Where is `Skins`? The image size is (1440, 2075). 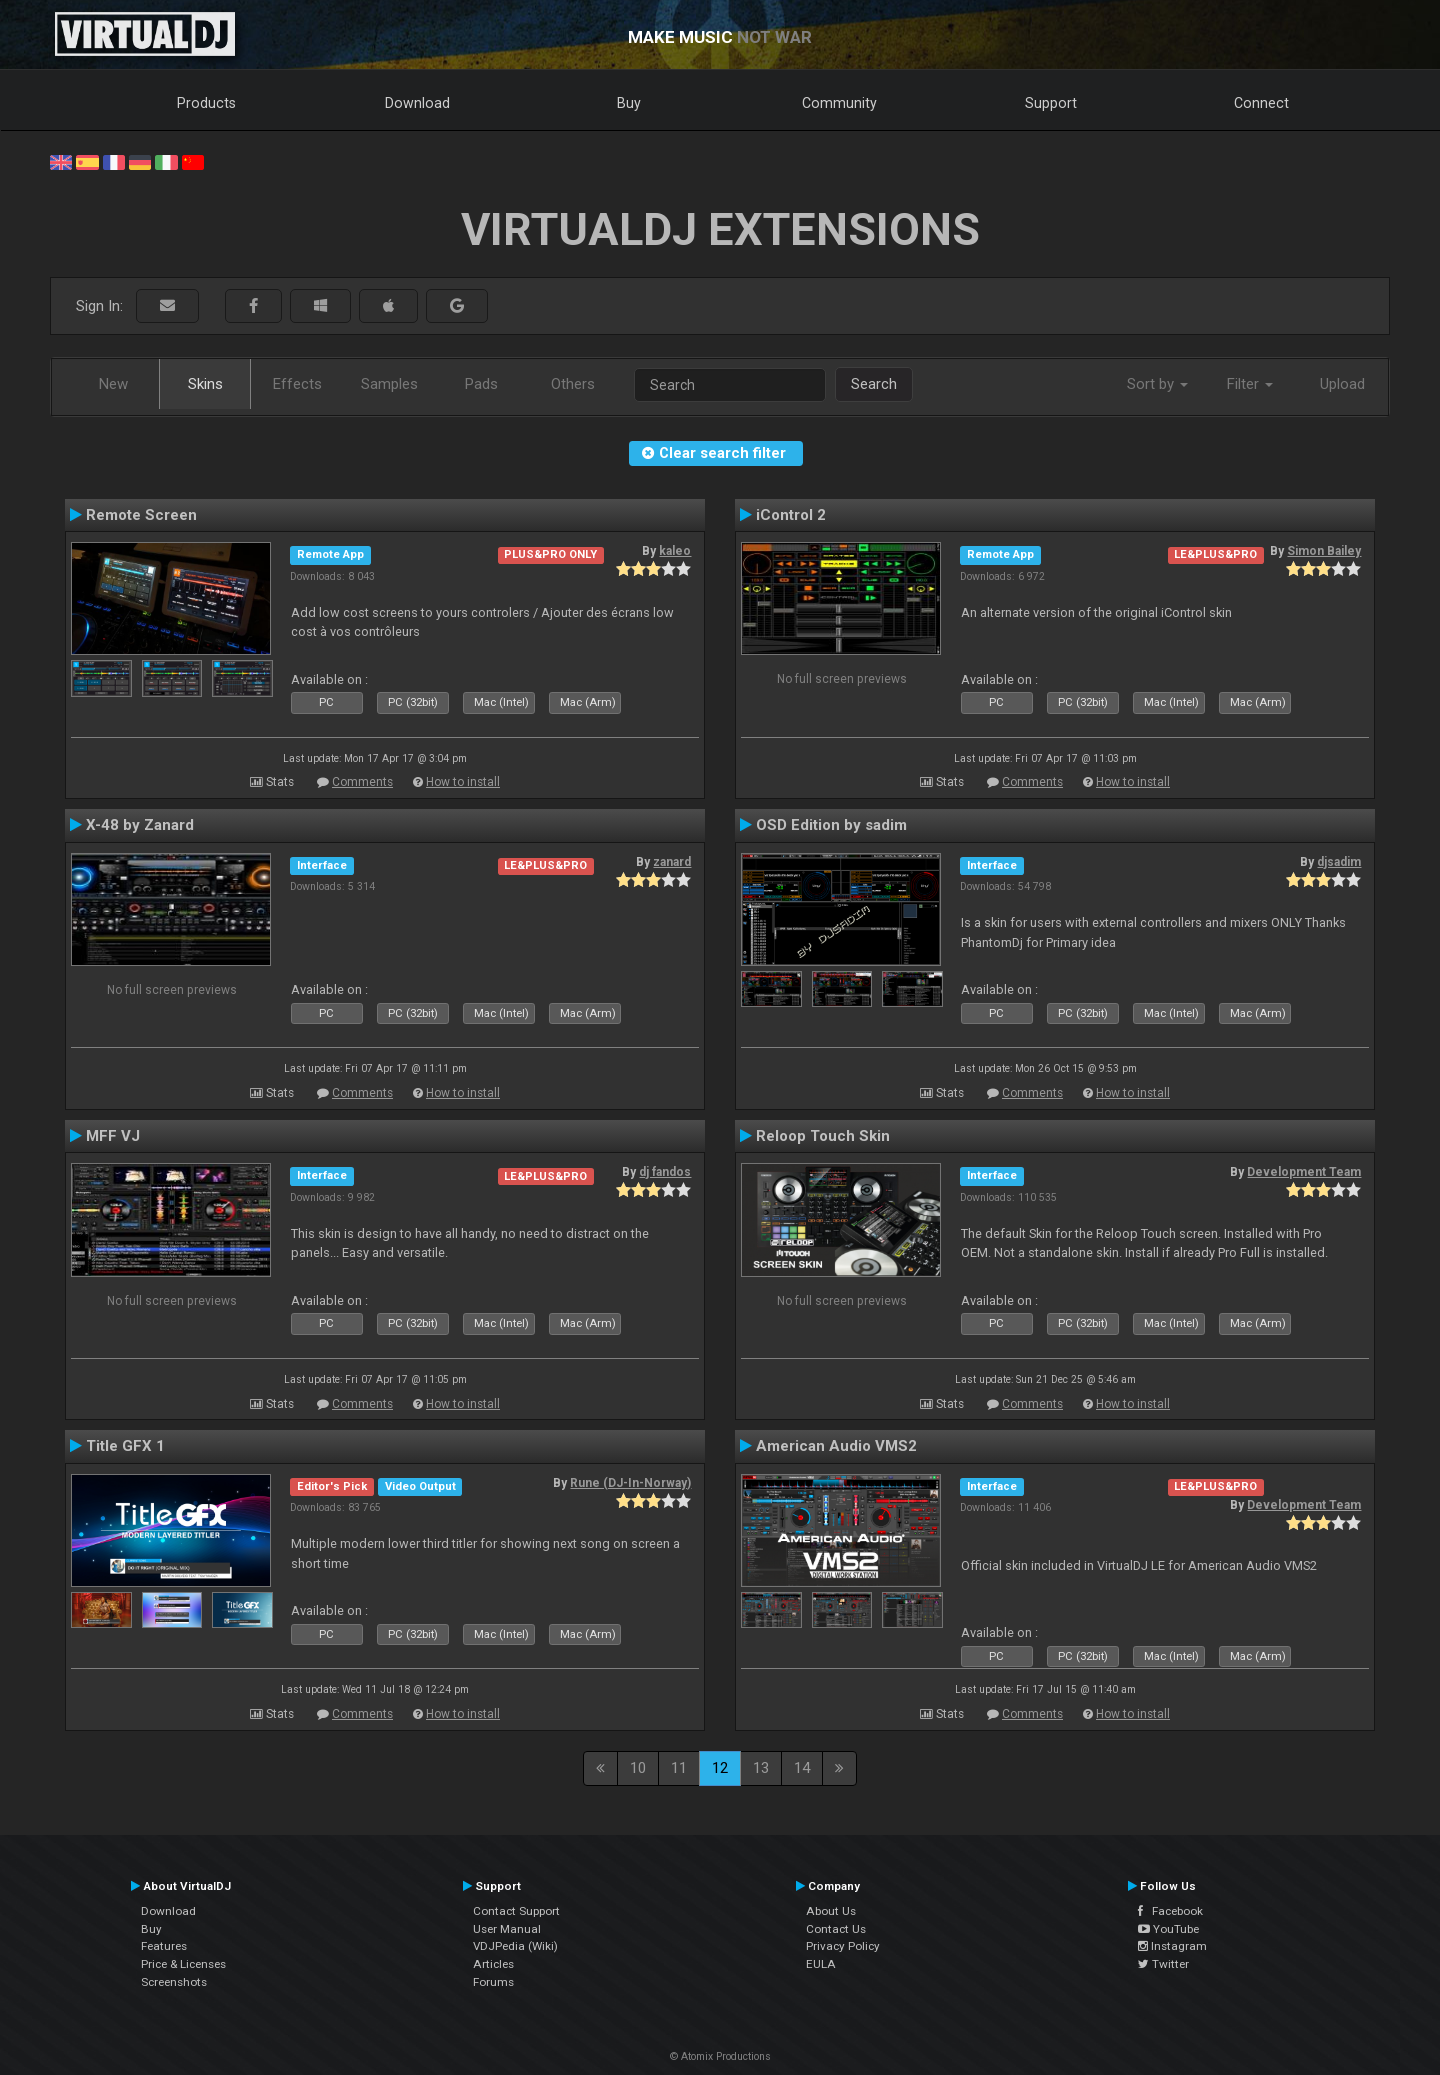 Skins is located at coordinates (205, 384).